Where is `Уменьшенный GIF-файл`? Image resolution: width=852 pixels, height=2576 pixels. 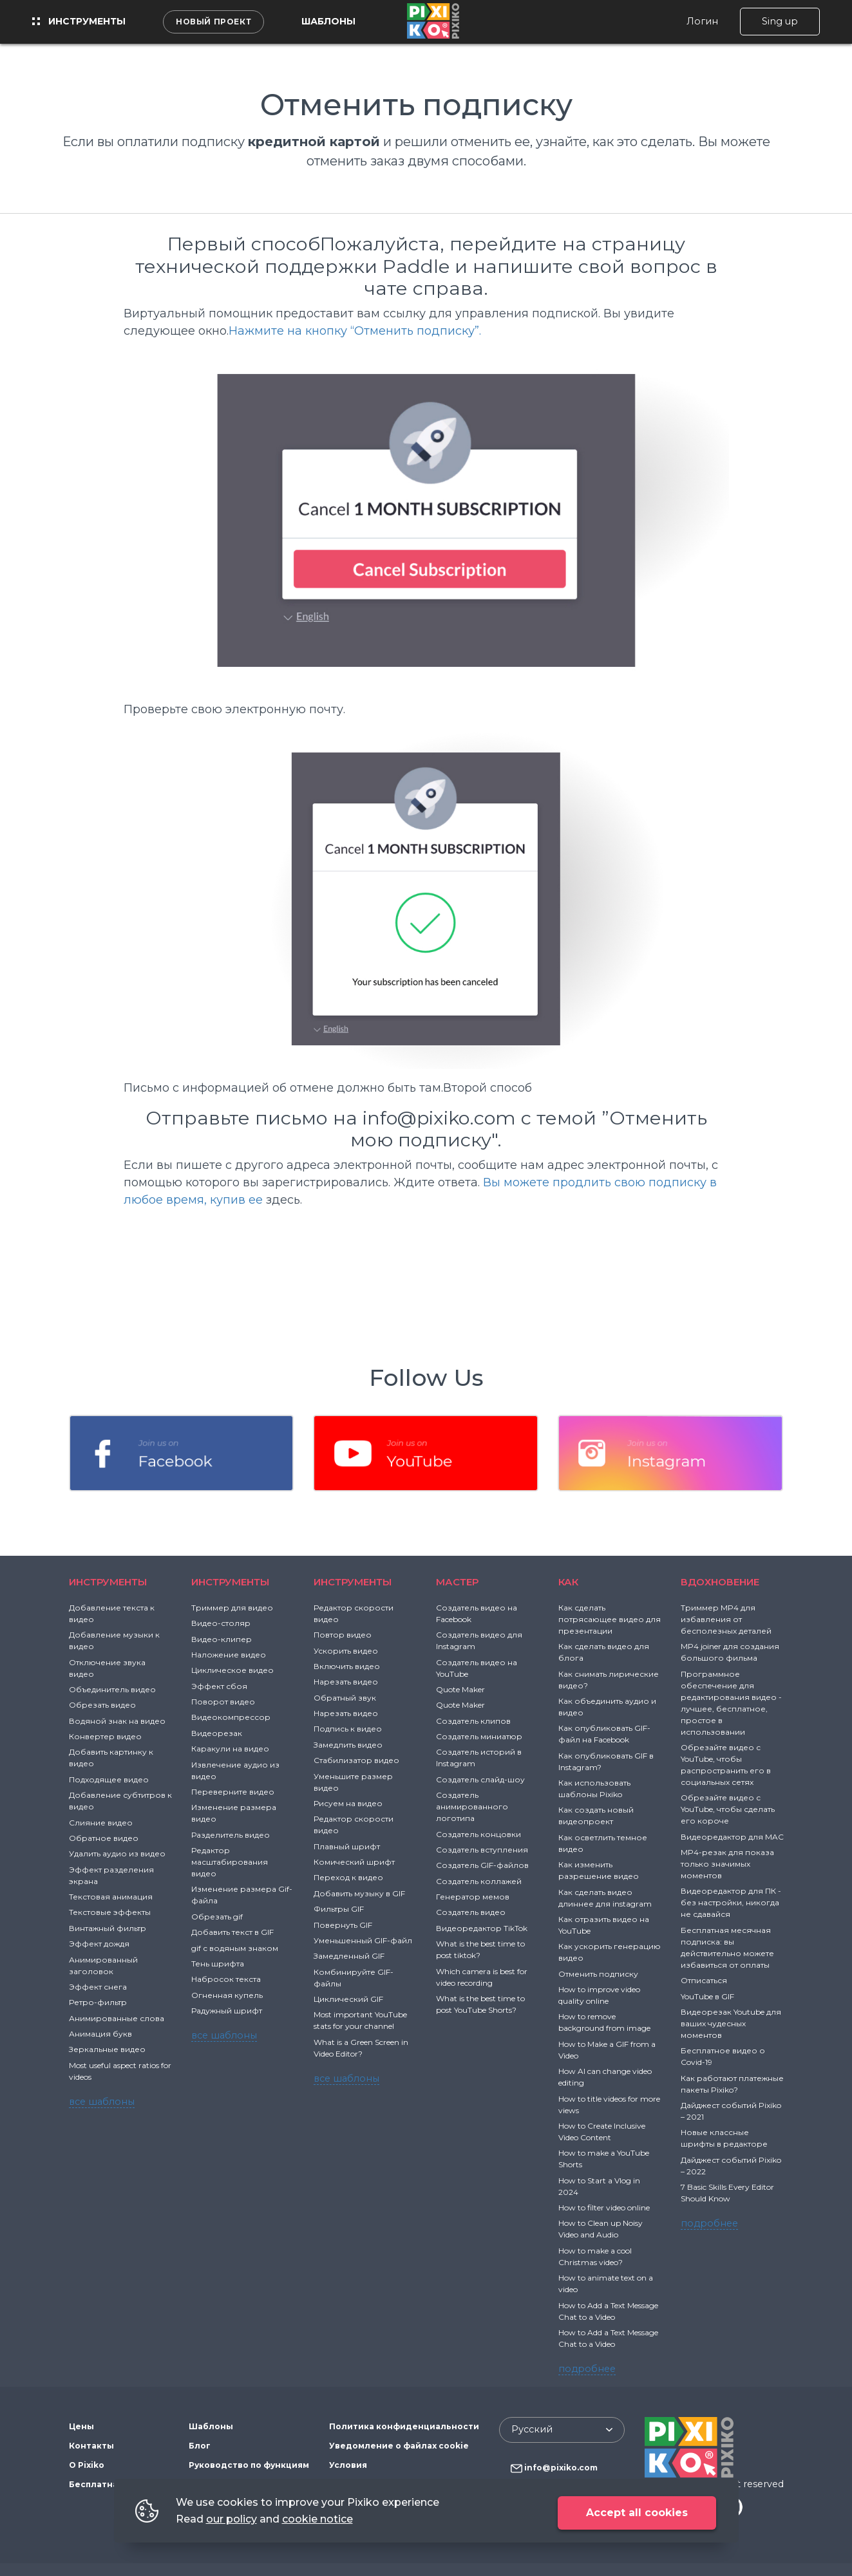 Уменьшенный GIF-файл is located at coordinates (363, 1940).